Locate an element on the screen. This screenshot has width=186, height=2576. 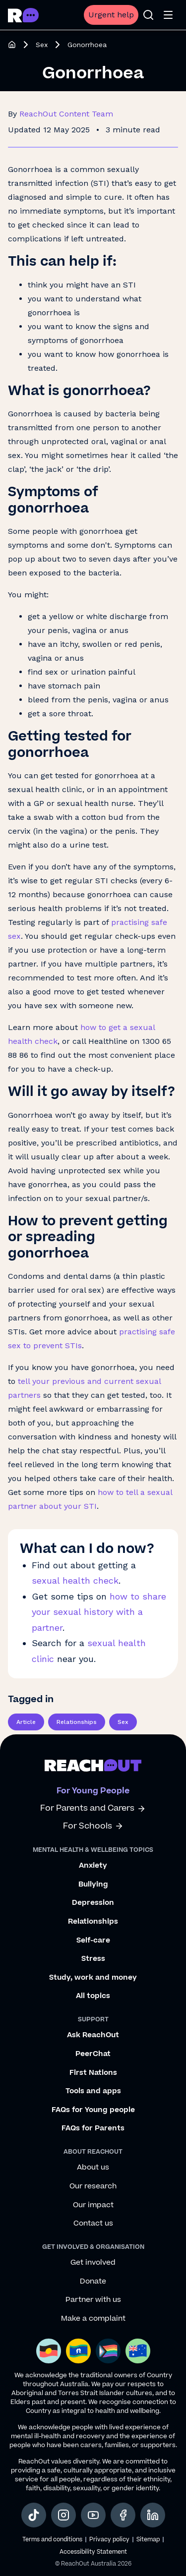
Ask ReachOut is located at coordinates (93, 2035).